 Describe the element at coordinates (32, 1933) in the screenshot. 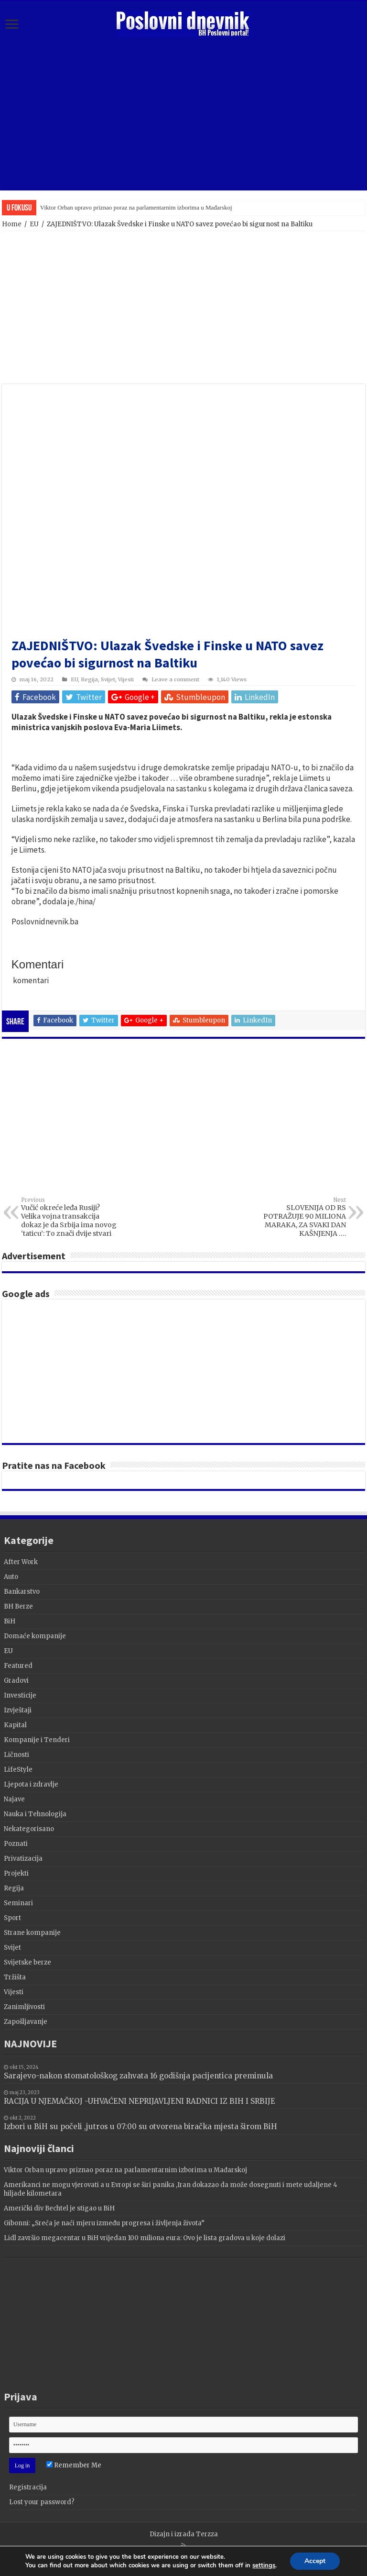

I see `Strane kompanije` at that location.